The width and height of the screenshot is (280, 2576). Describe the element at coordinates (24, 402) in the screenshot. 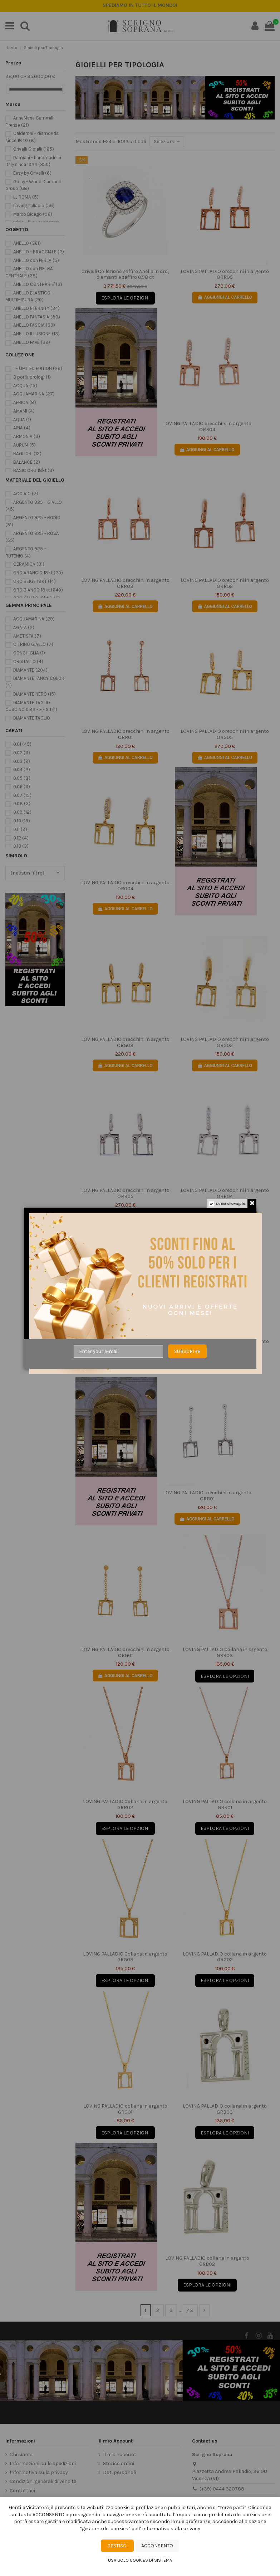

I see `AFRICA` at that location.